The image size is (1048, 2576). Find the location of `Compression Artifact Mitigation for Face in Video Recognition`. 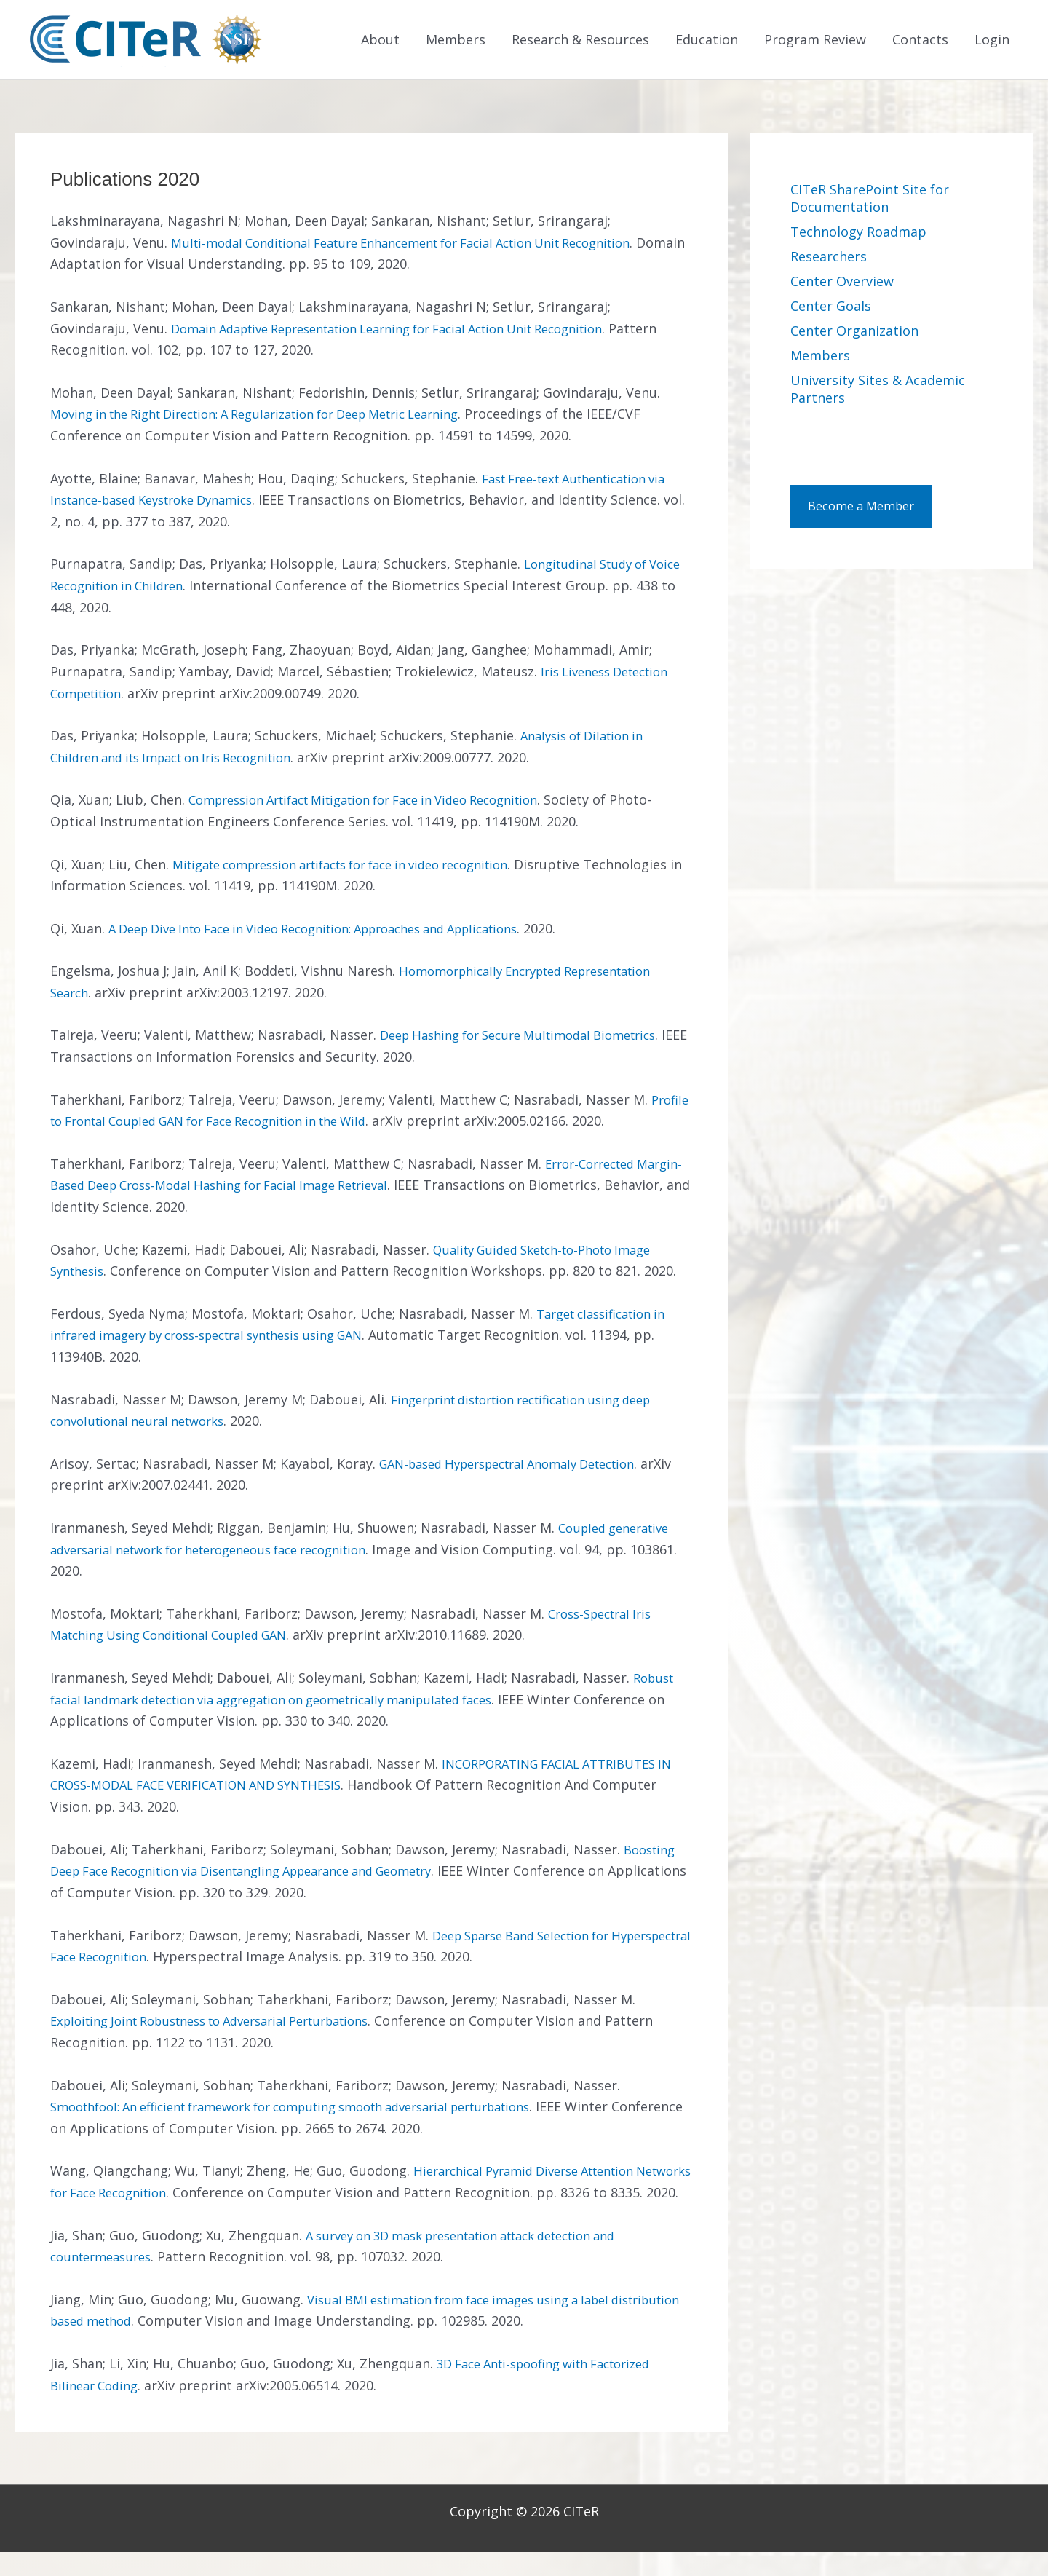

Compression Artifact Mitigation for Face in Video Recognition is located at coordinates (383, 802).